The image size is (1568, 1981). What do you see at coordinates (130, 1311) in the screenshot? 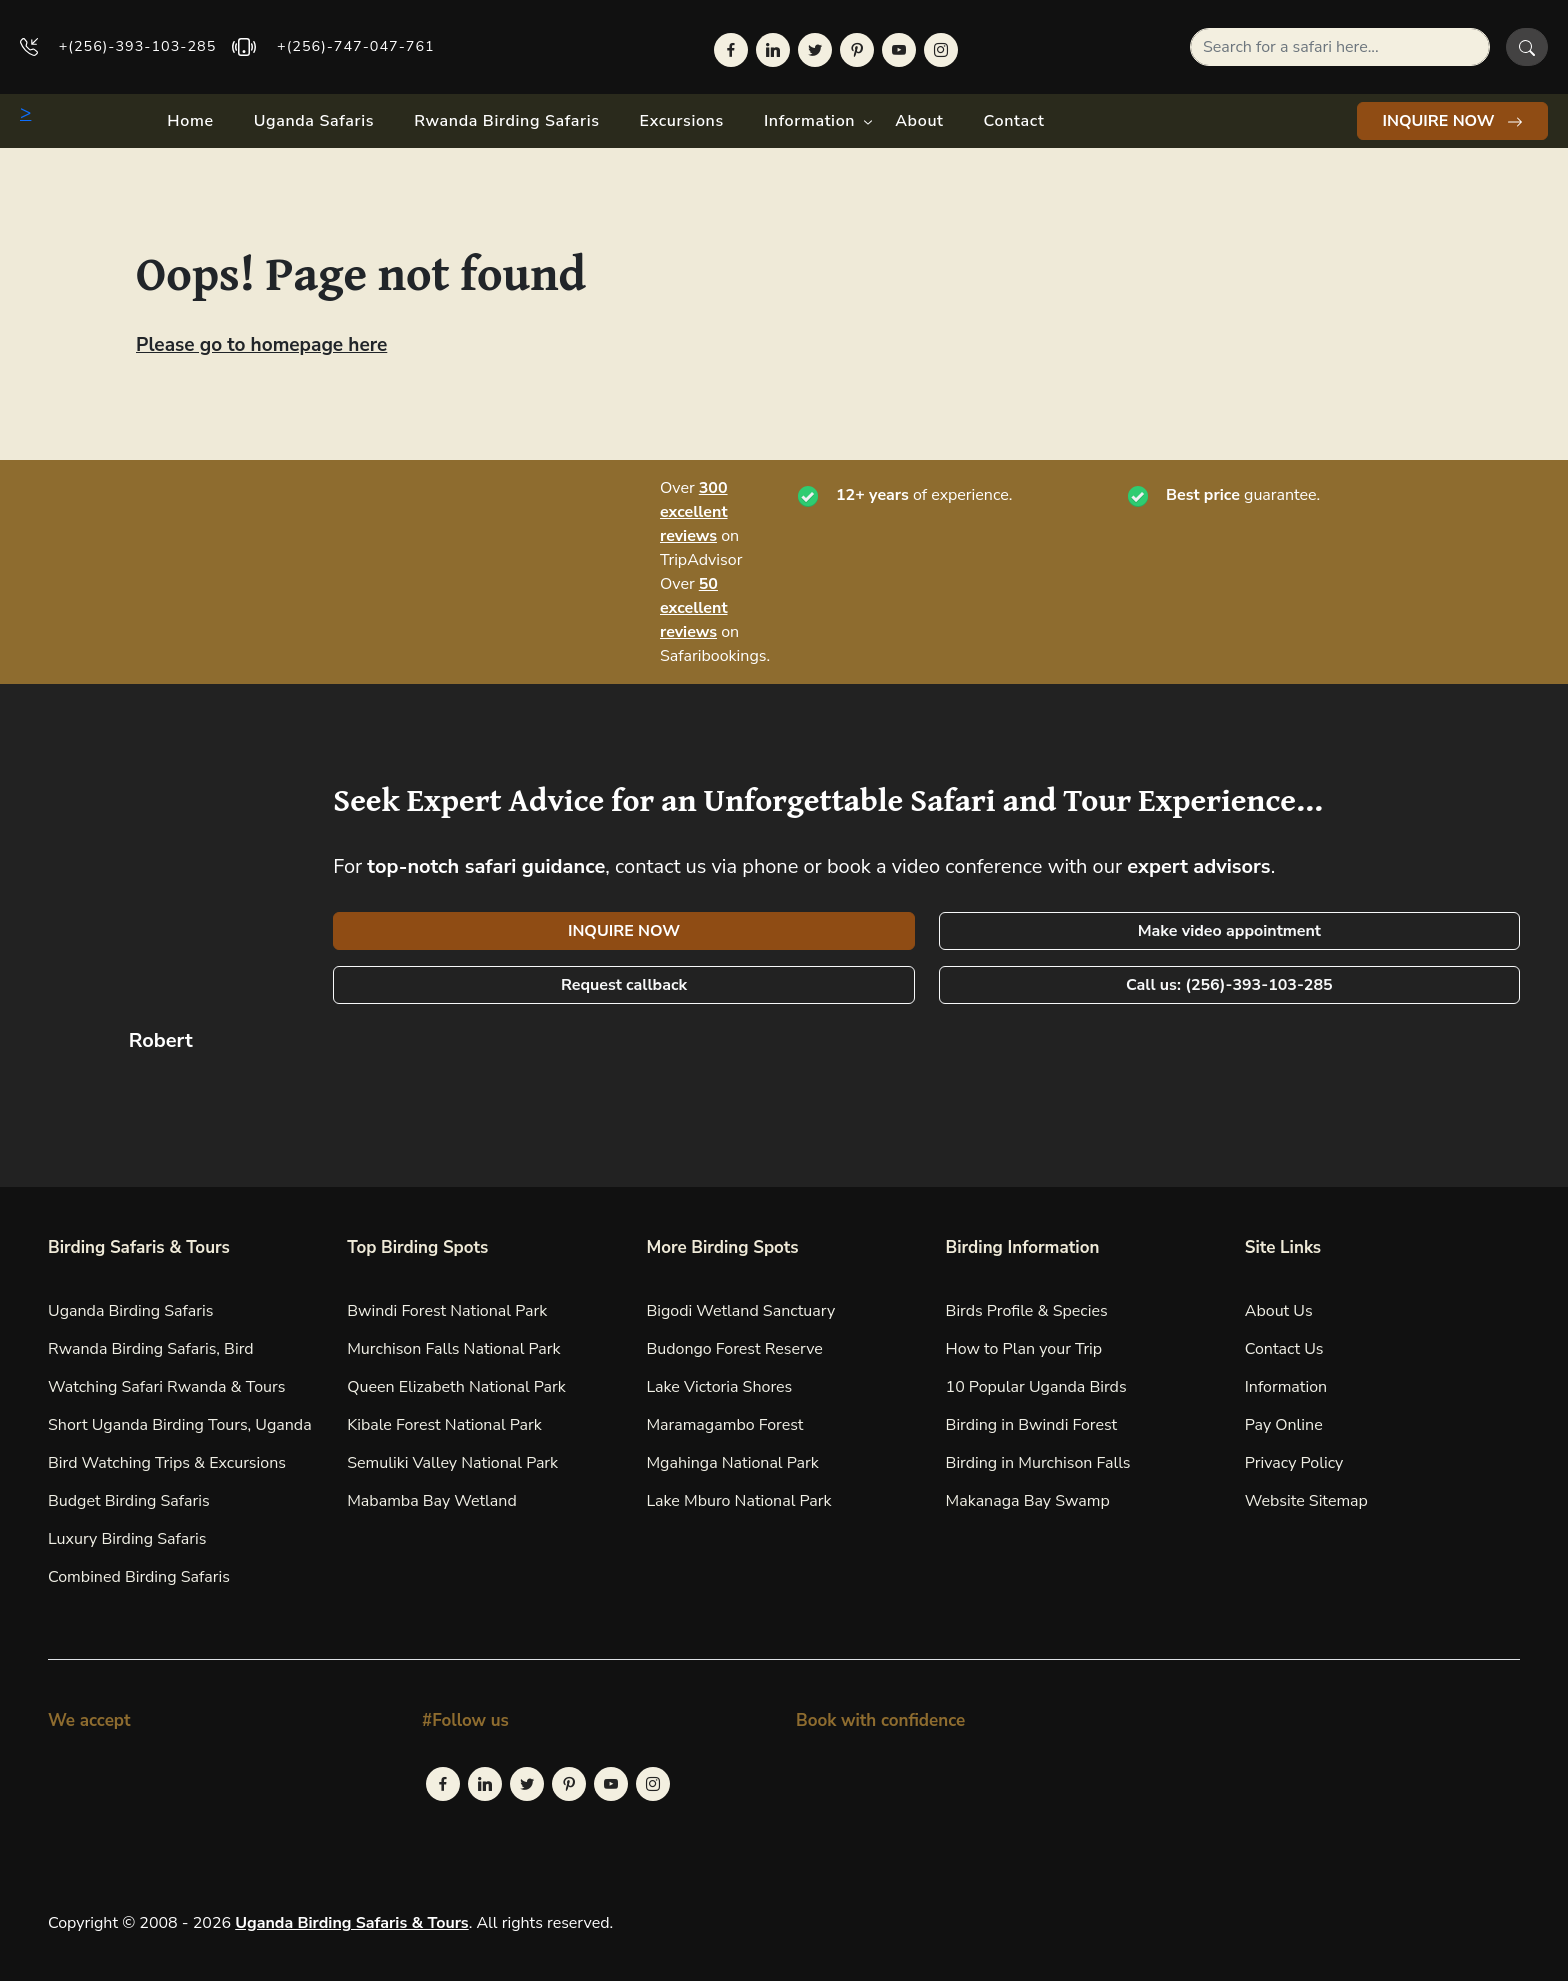
I see `Uganda Birding Safaris` at bounding box center [130, 1311].